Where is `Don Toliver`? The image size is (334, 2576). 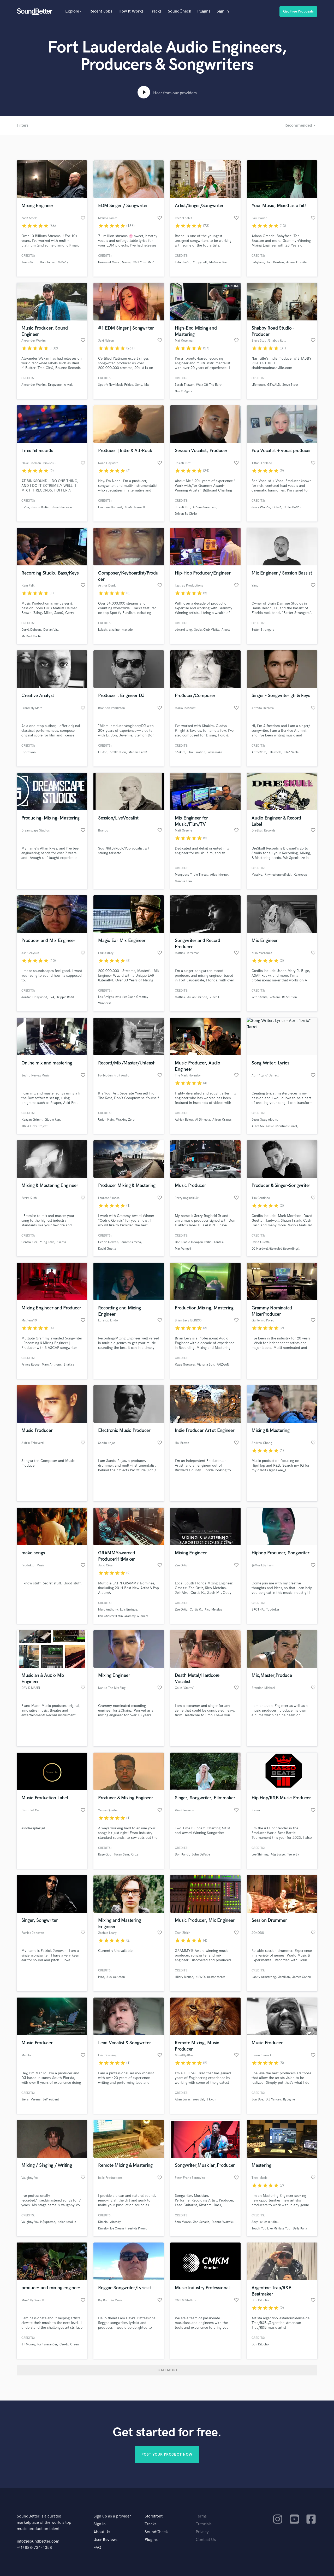 Don Toliver is located at coordinates (48, 262).